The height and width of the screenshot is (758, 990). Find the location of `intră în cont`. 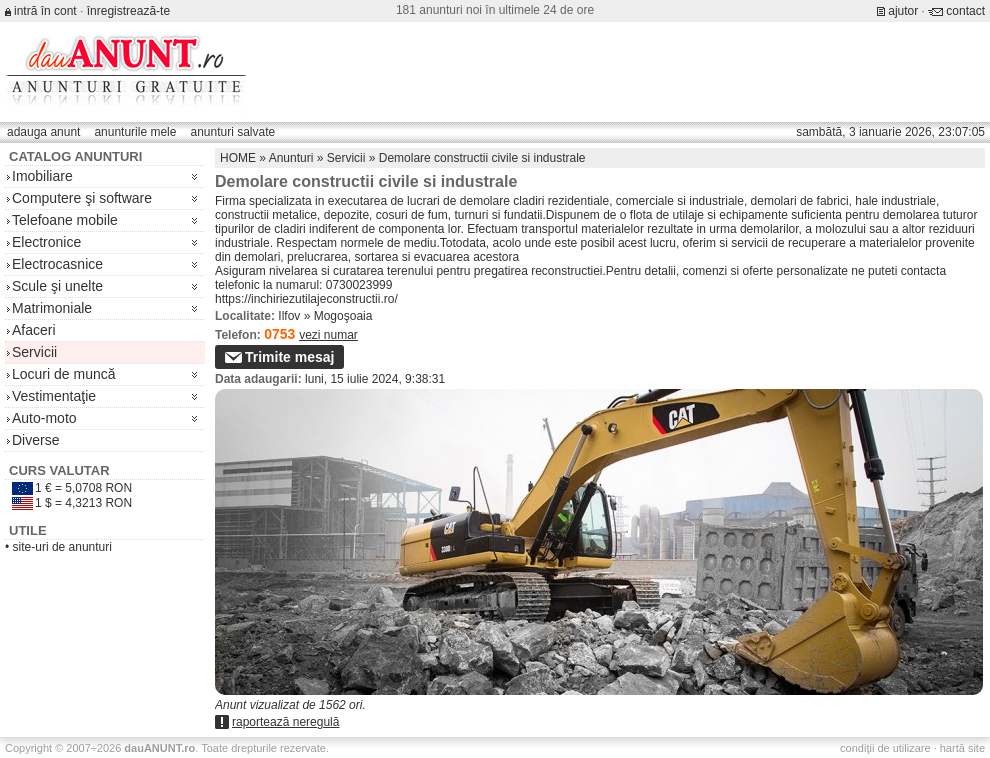

intră în cont is located at coordinates (45, 11).